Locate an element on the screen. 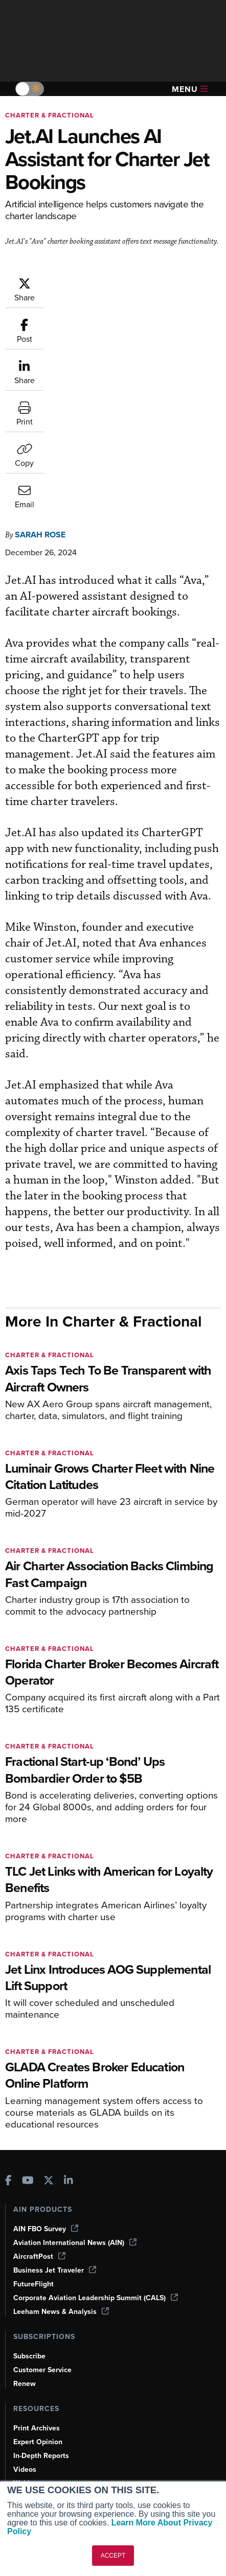  Menu is located at coordinates (190, 89).